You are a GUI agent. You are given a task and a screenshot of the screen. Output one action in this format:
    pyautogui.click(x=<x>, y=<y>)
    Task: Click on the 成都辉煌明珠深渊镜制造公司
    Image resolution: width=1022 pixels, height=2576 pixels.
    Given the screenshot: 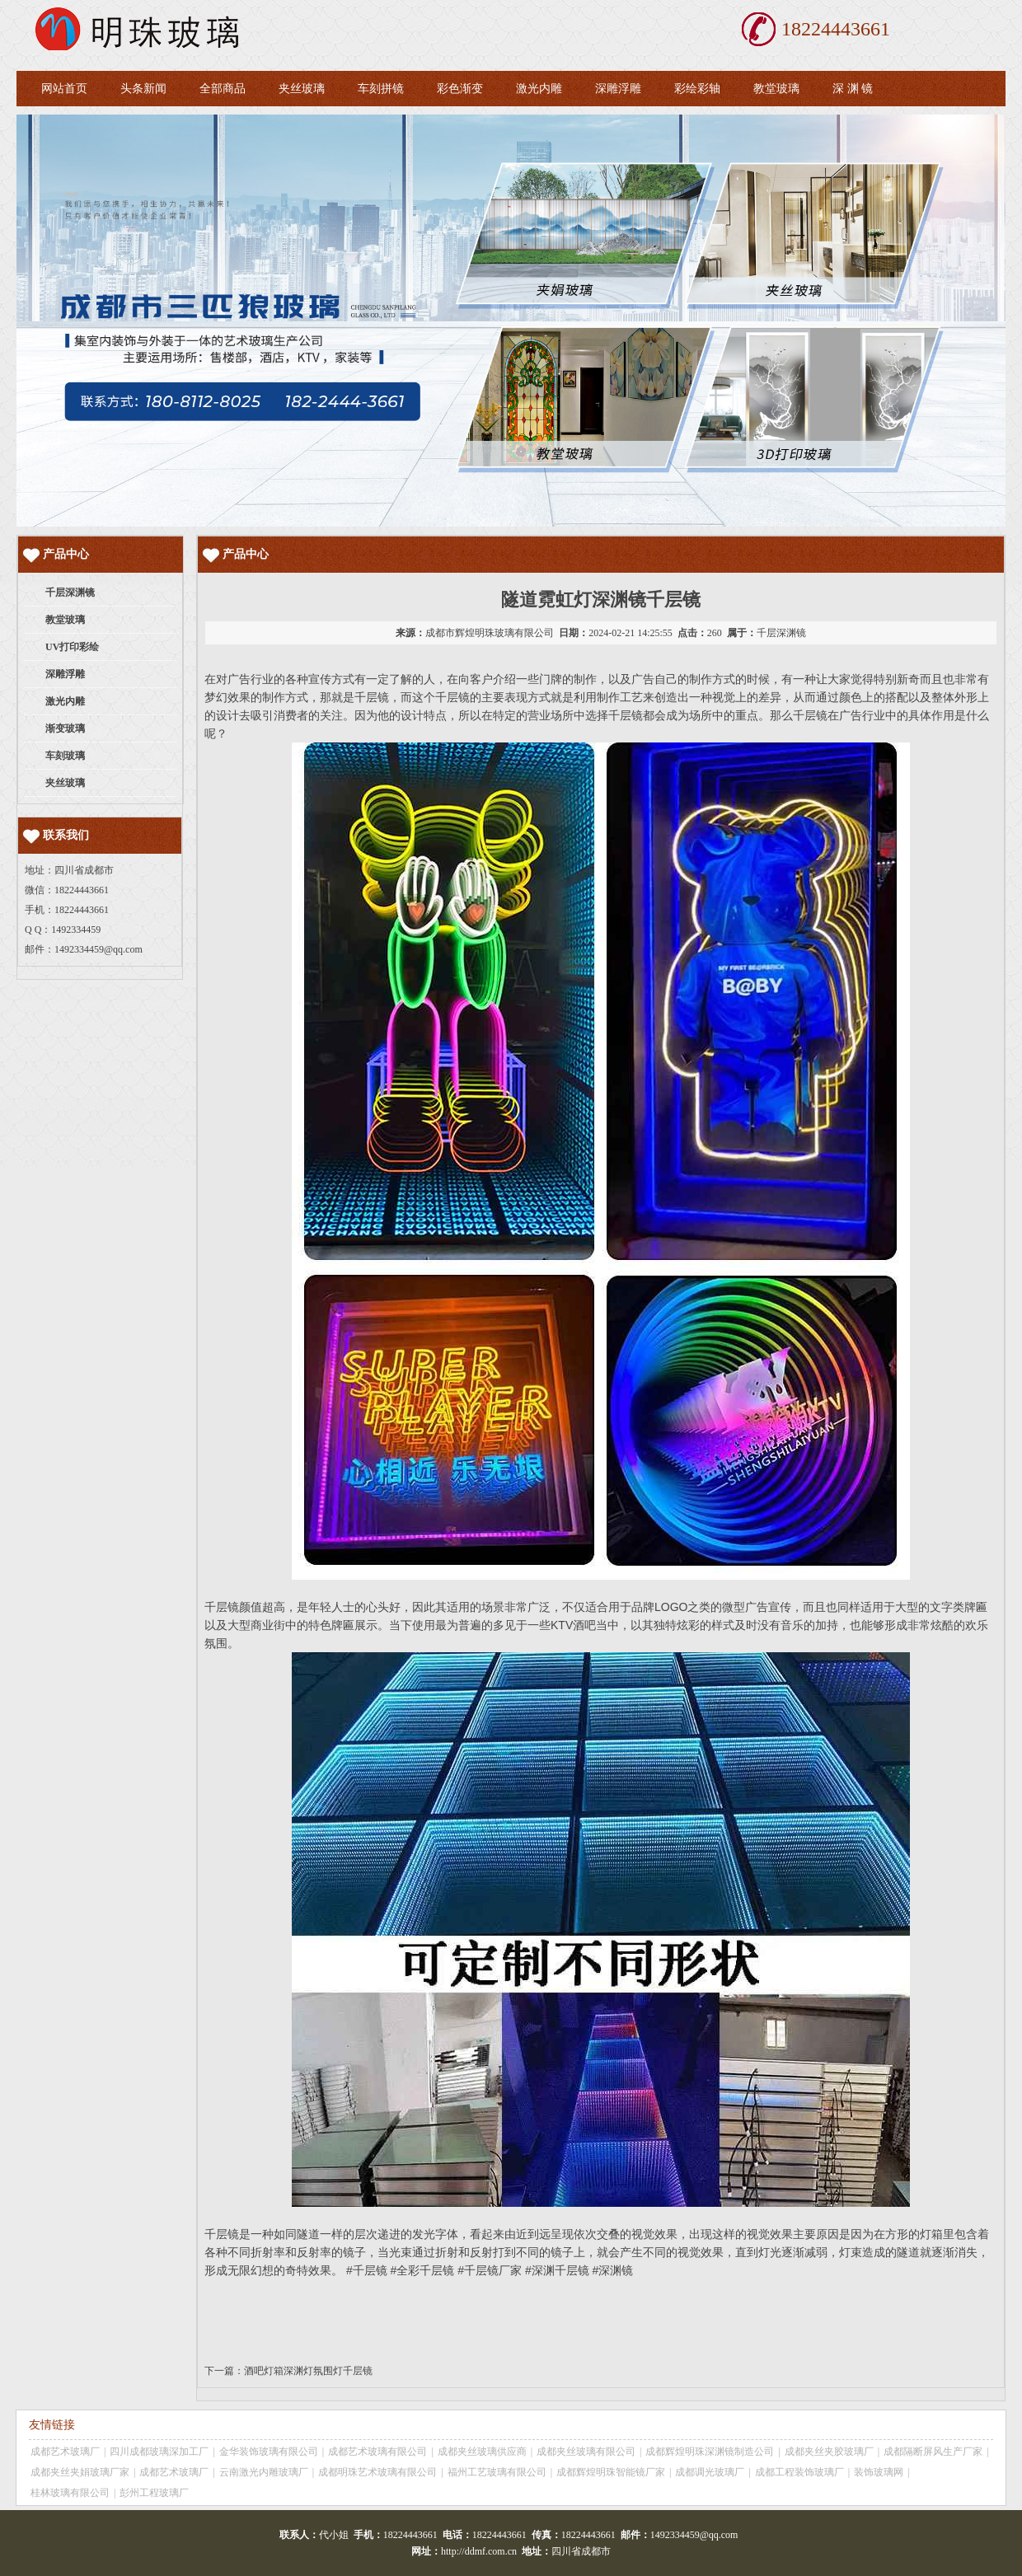 What is the action you would take?
    pyautogui.click(x=709, y=2451)
    